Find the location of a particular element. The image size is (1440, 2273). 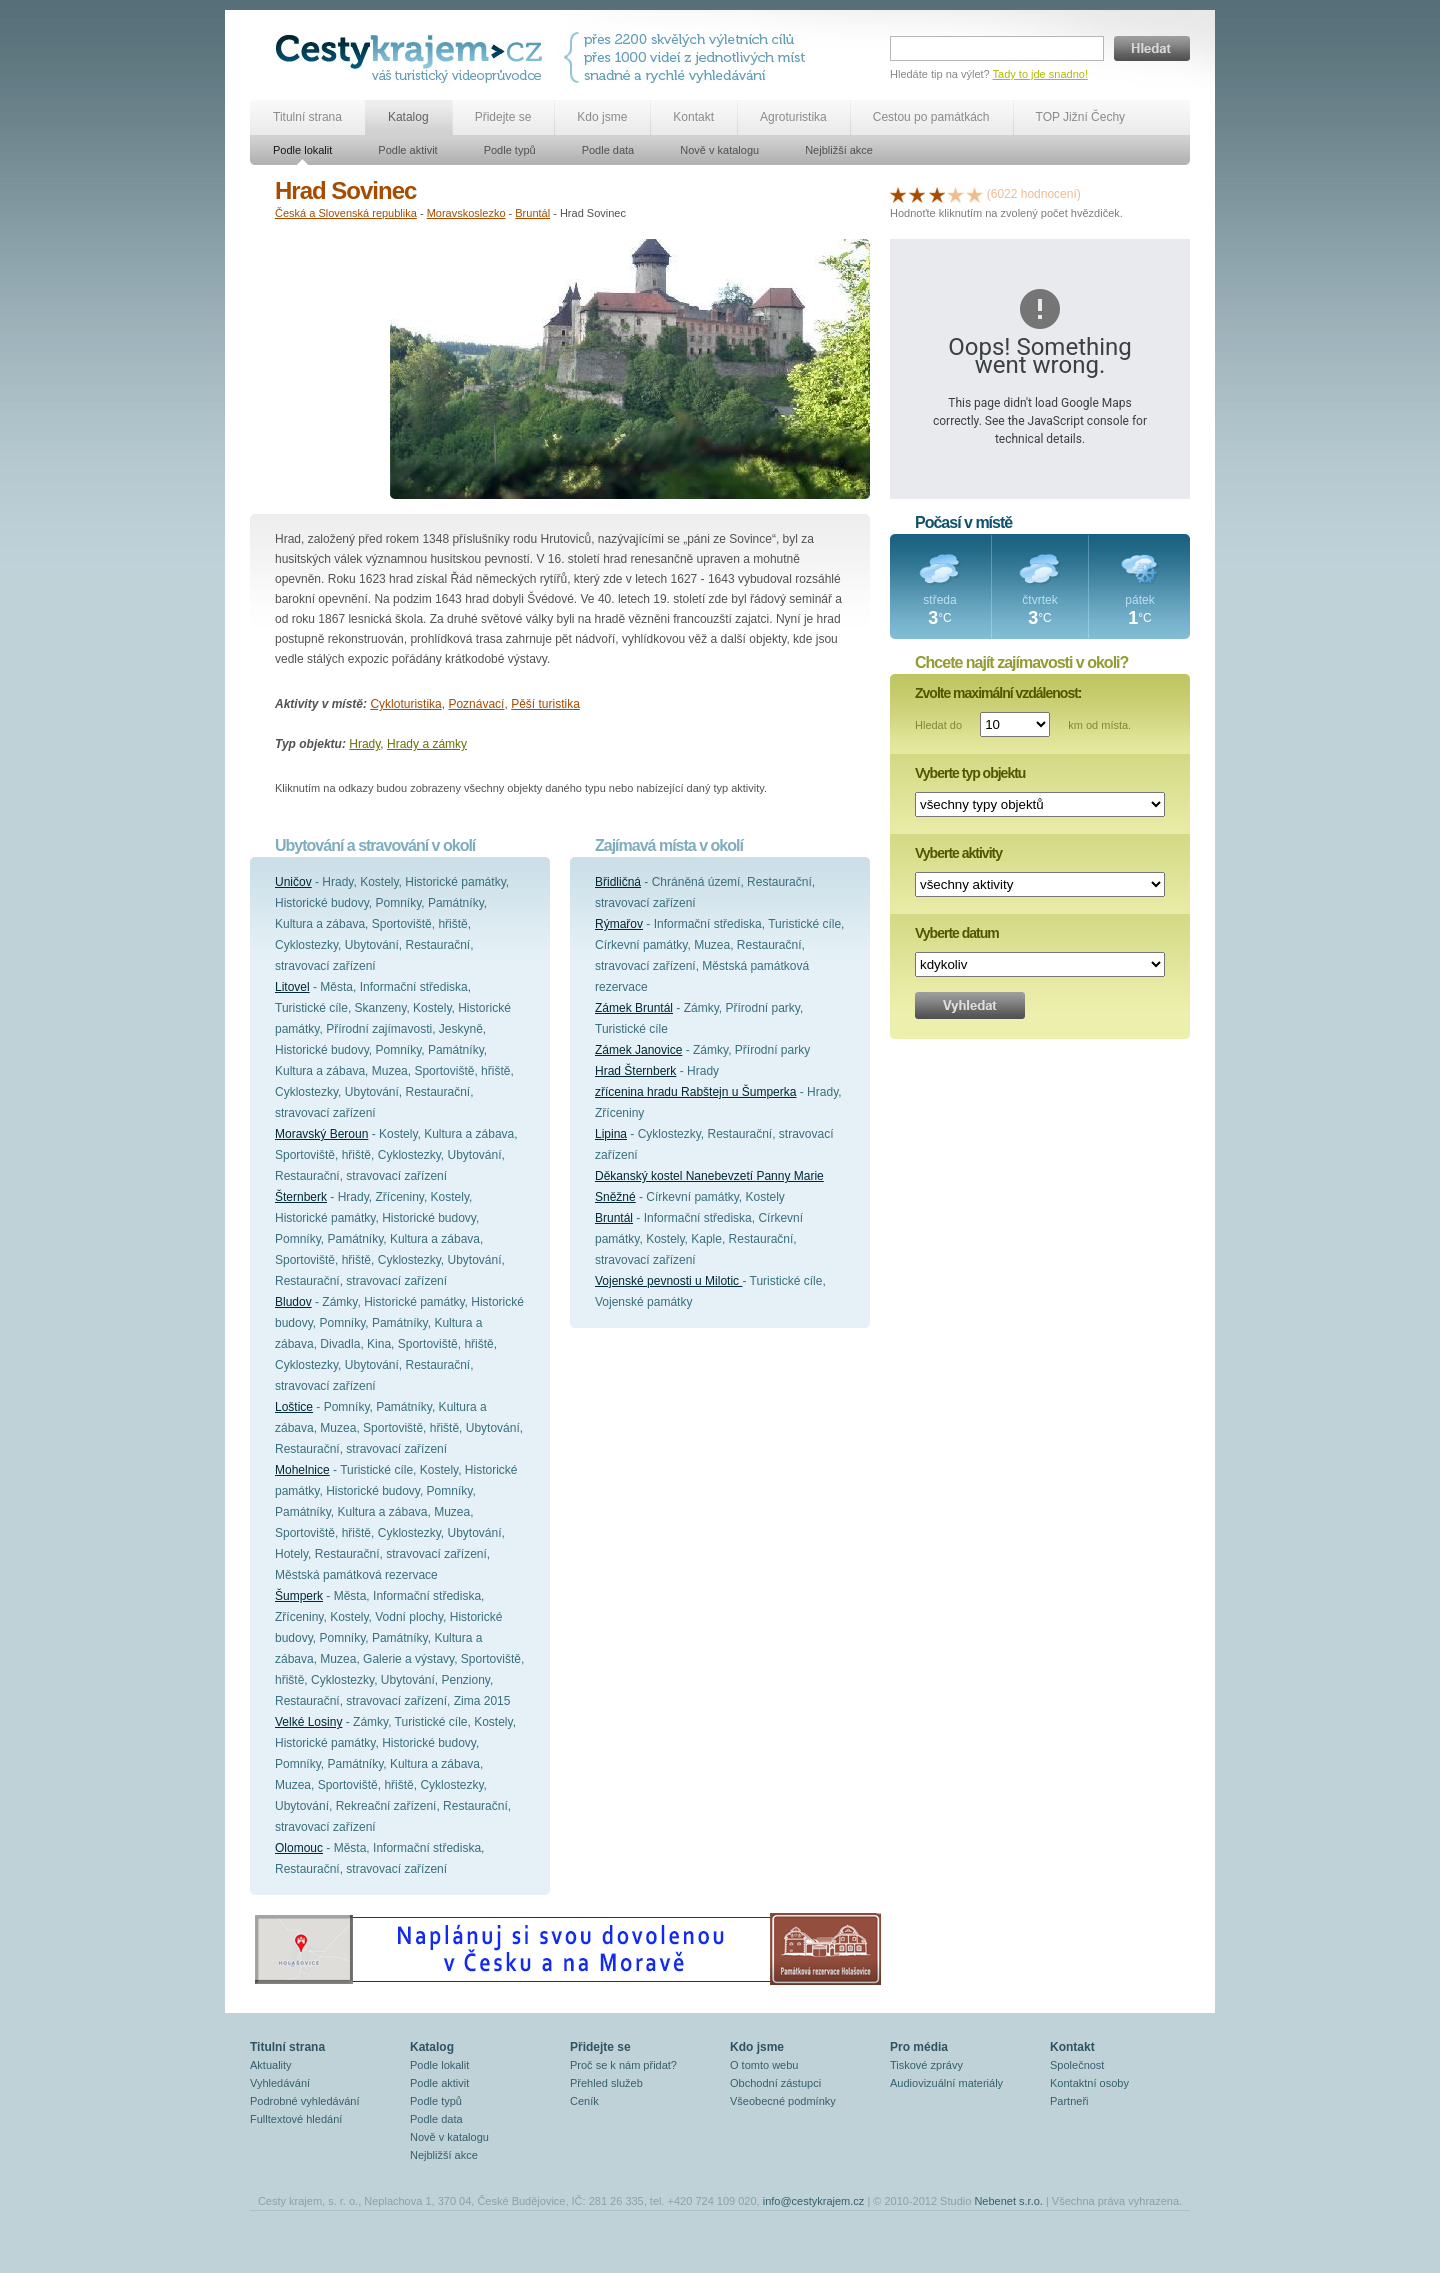

Šumperk is located at coordinates (299, 1596).